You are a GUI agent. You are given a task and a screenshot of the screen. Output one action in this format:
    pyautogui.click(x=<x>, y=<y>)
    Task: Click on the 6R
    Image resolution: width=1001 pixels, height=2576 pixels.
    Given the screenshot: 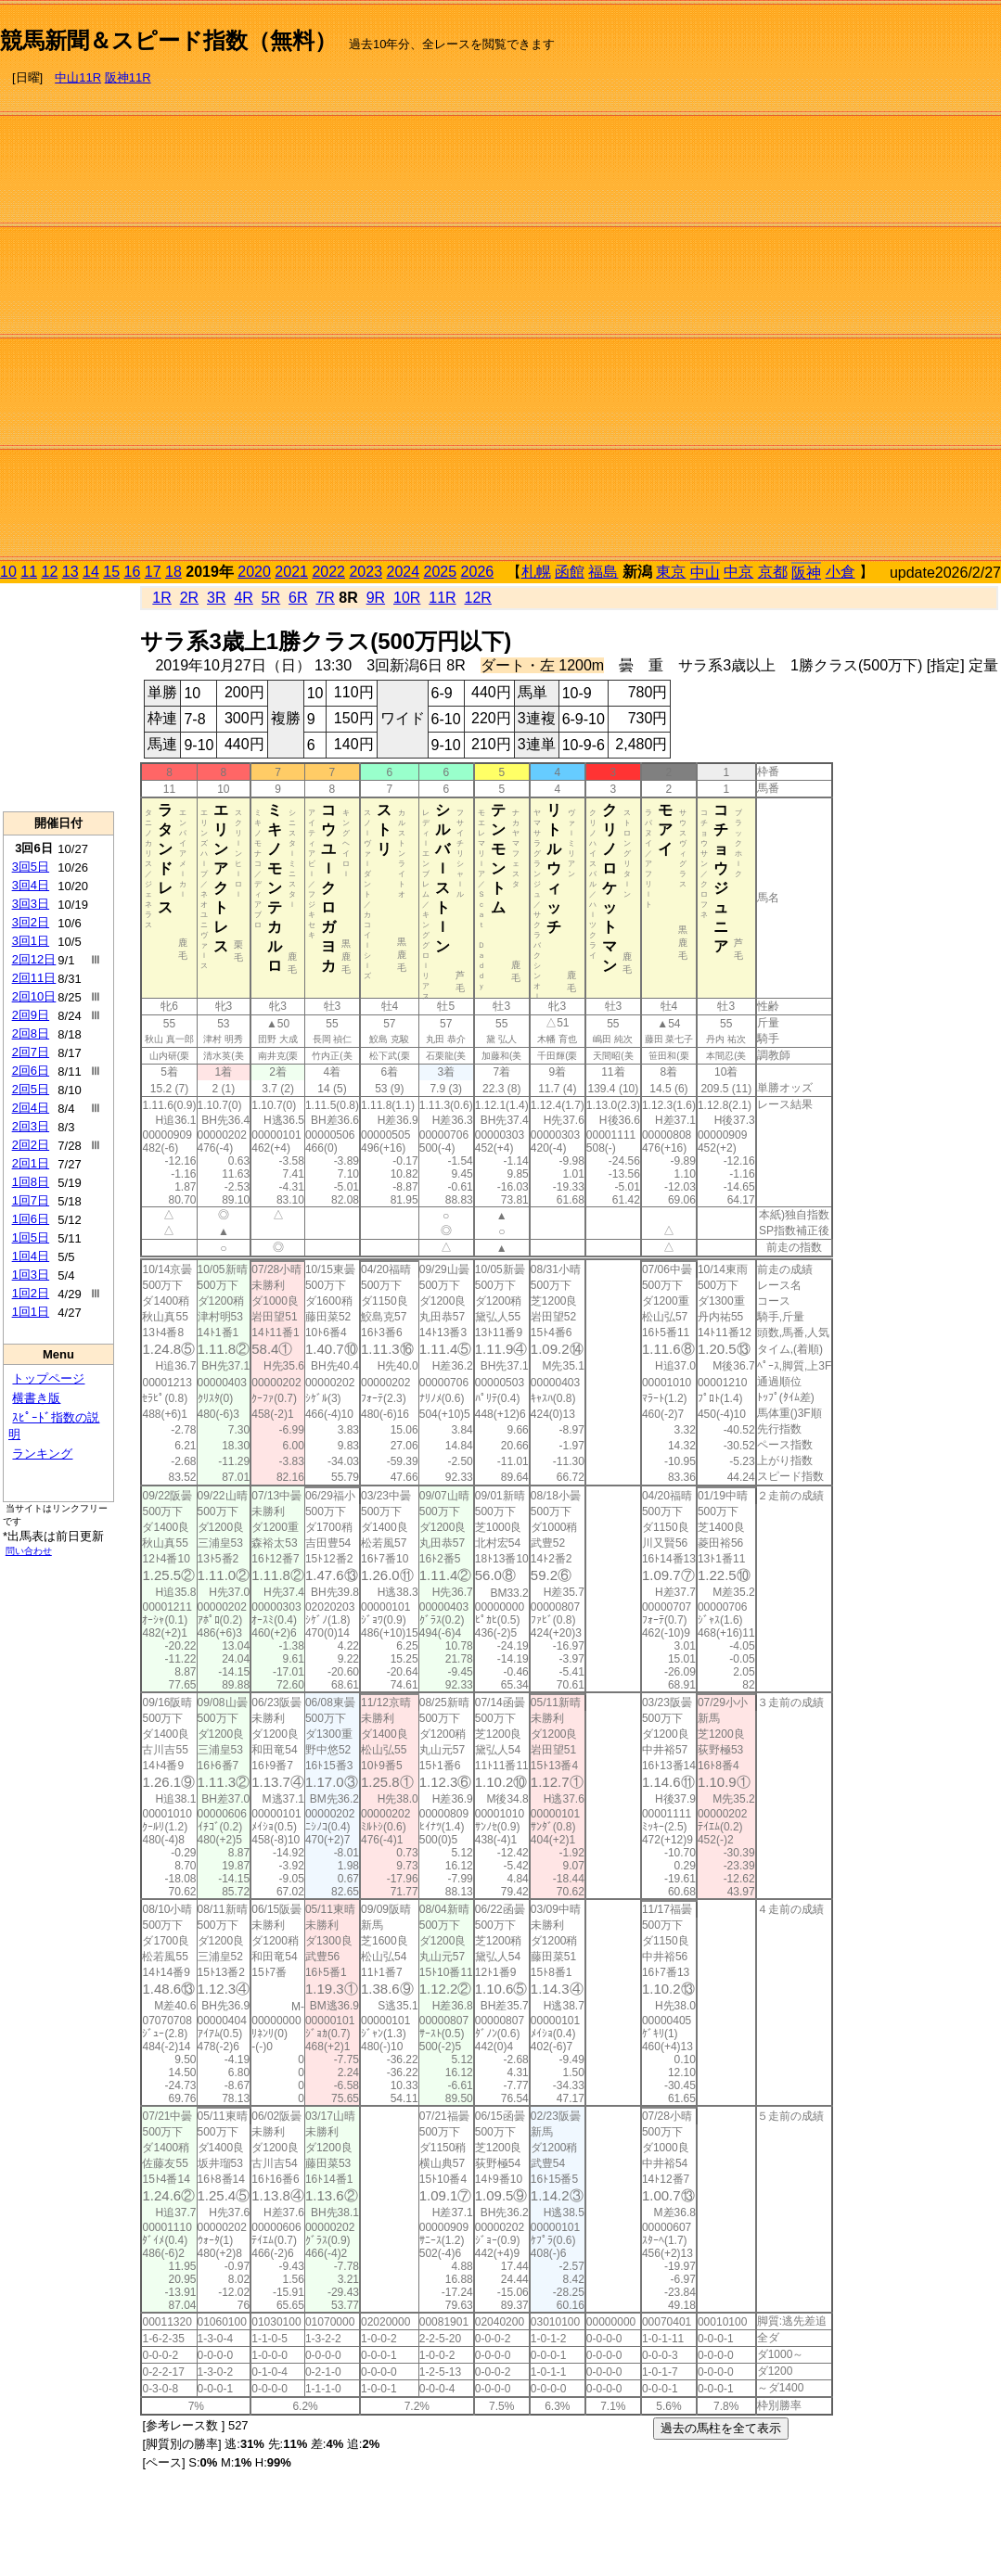 What is the action you would take?
    pyautogui.click(x=298, y=598)
    